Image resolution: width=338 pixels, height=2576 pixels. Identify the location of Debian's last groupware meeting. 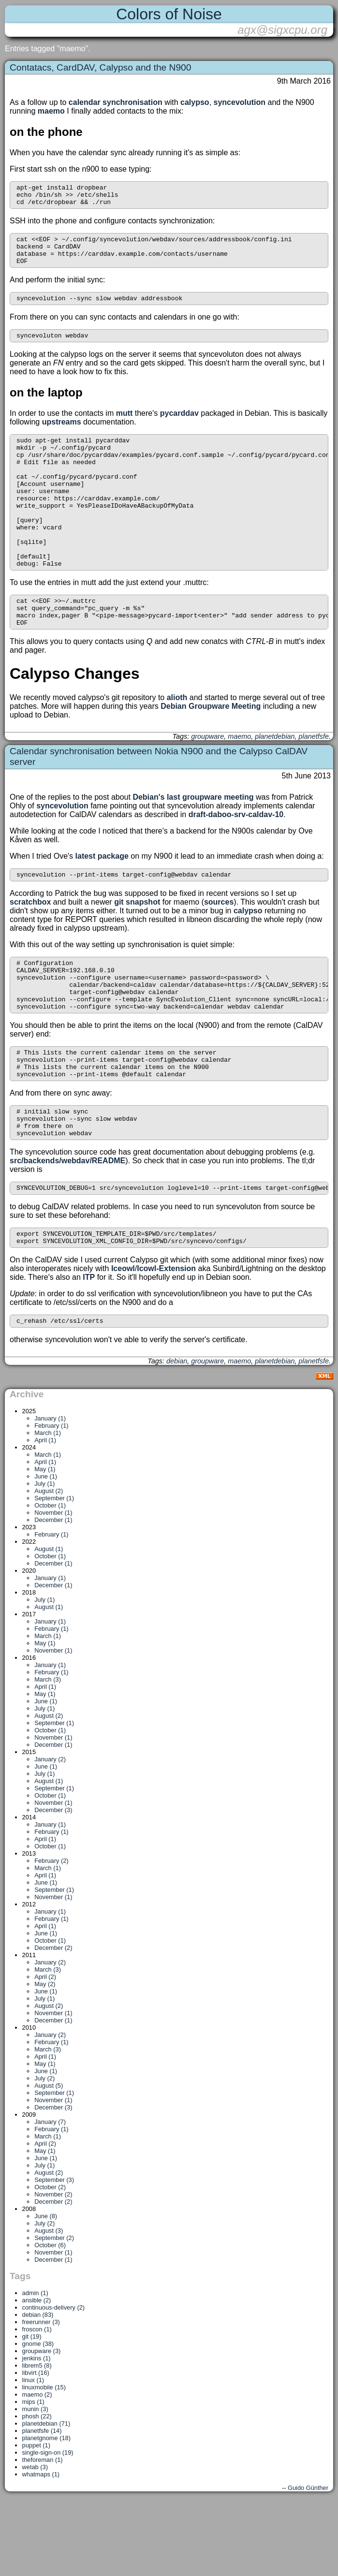
(192, 842).